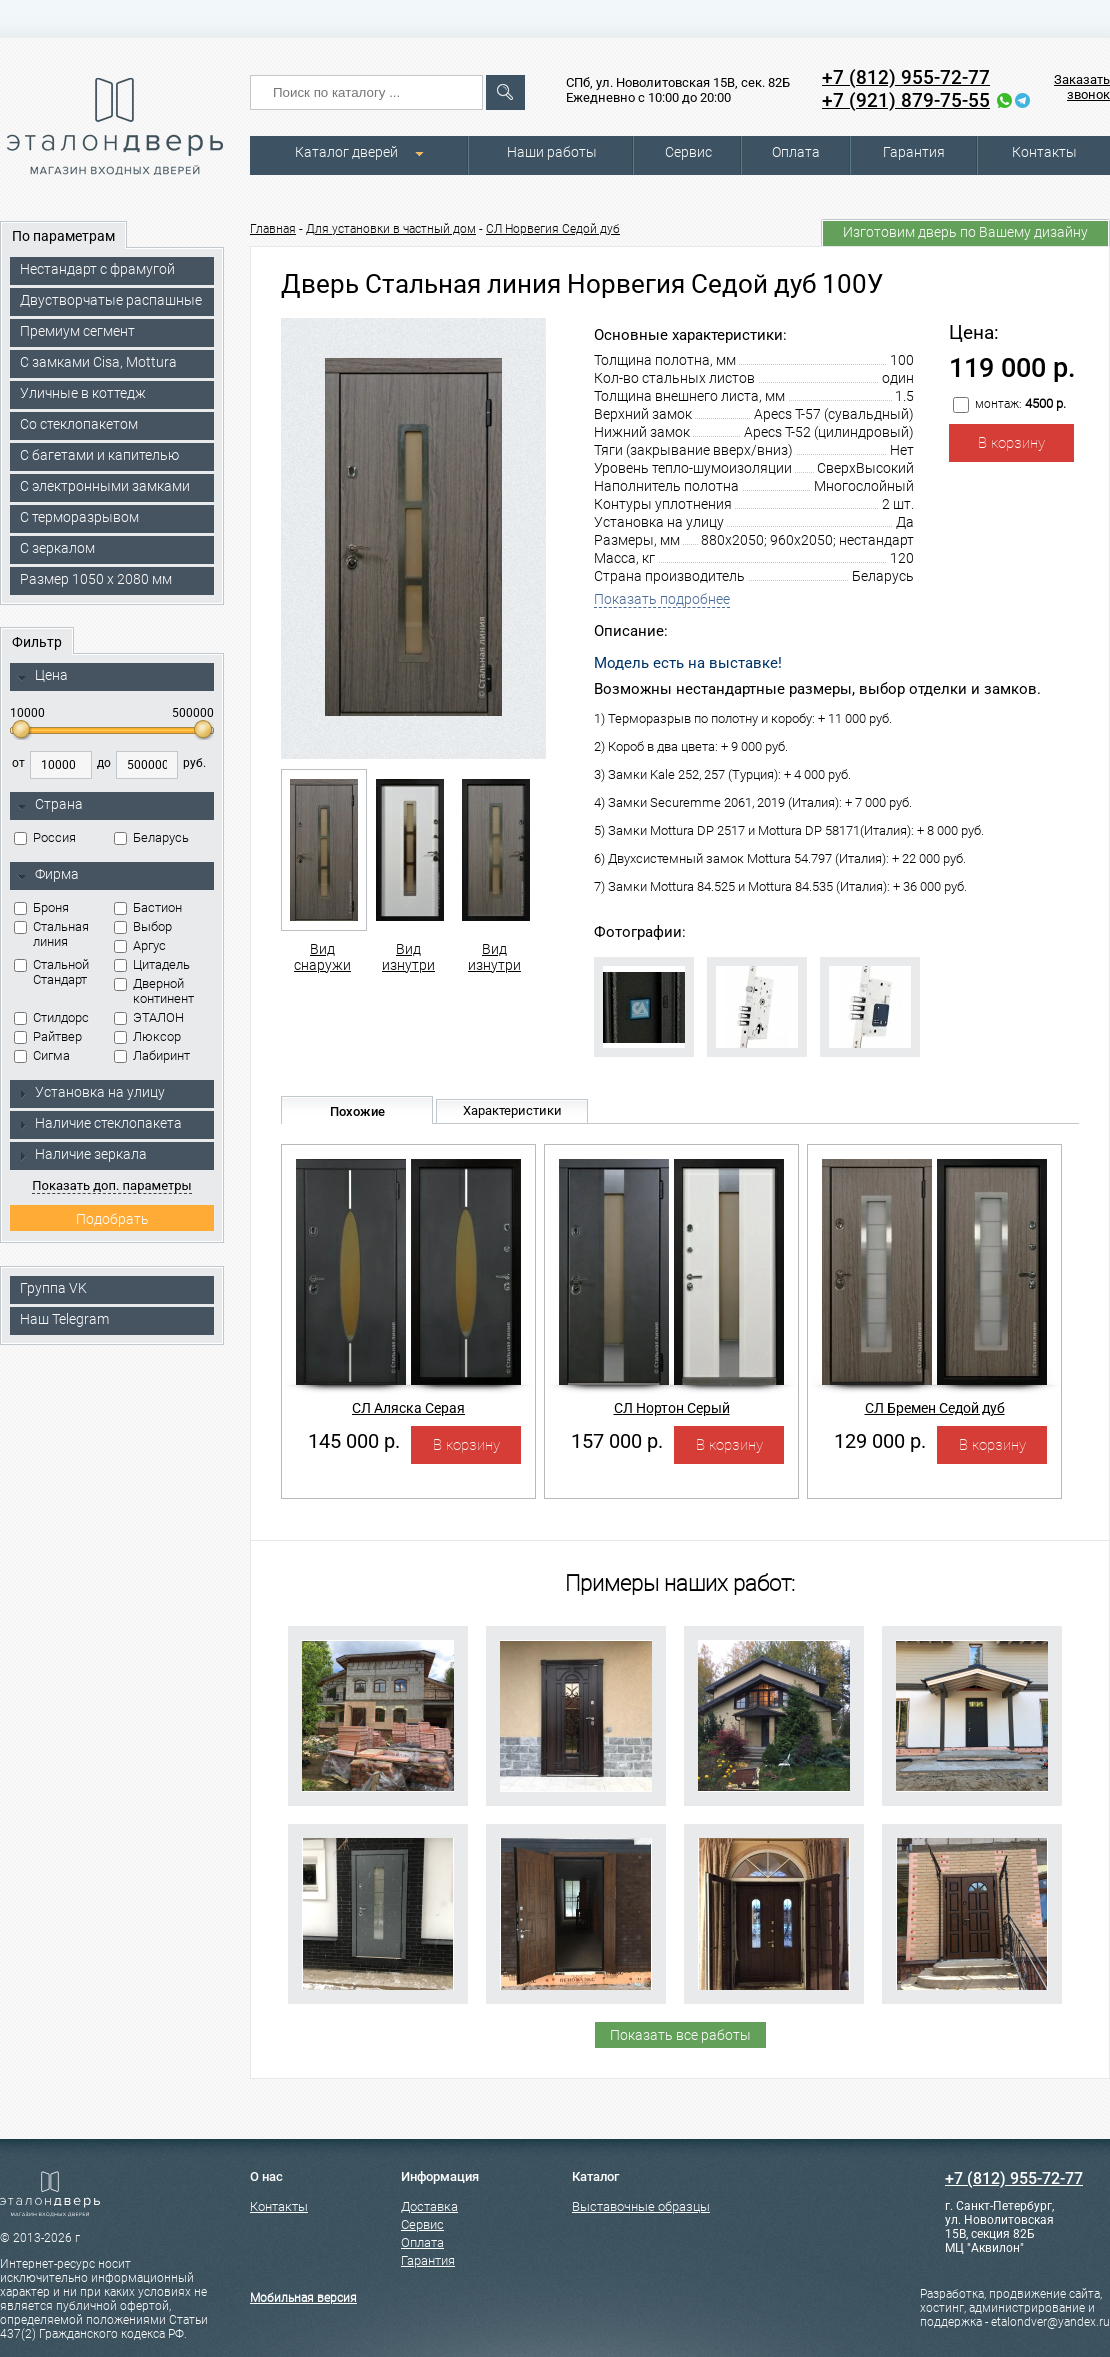 This screenshot has height=2357, width=1110. Describe the element at coordinates (408, 871) in the screenshot. I see `Вид изнутри` at that location.